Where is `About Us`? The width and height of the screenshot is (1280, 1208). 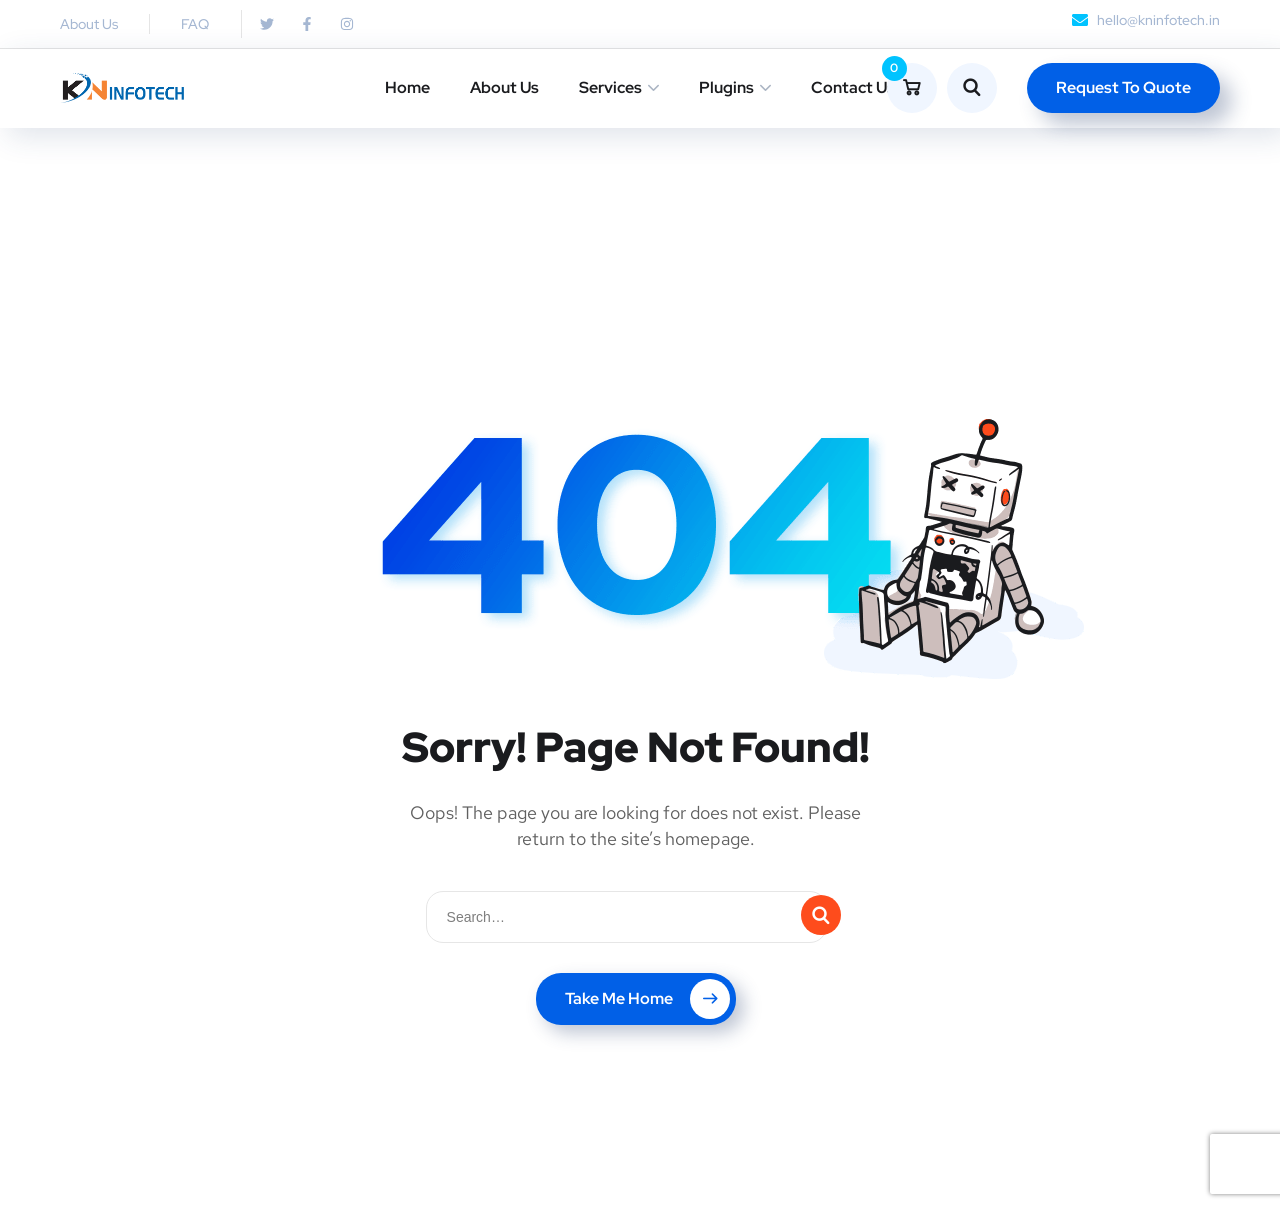
About Us is located at coordinates (504, 87).